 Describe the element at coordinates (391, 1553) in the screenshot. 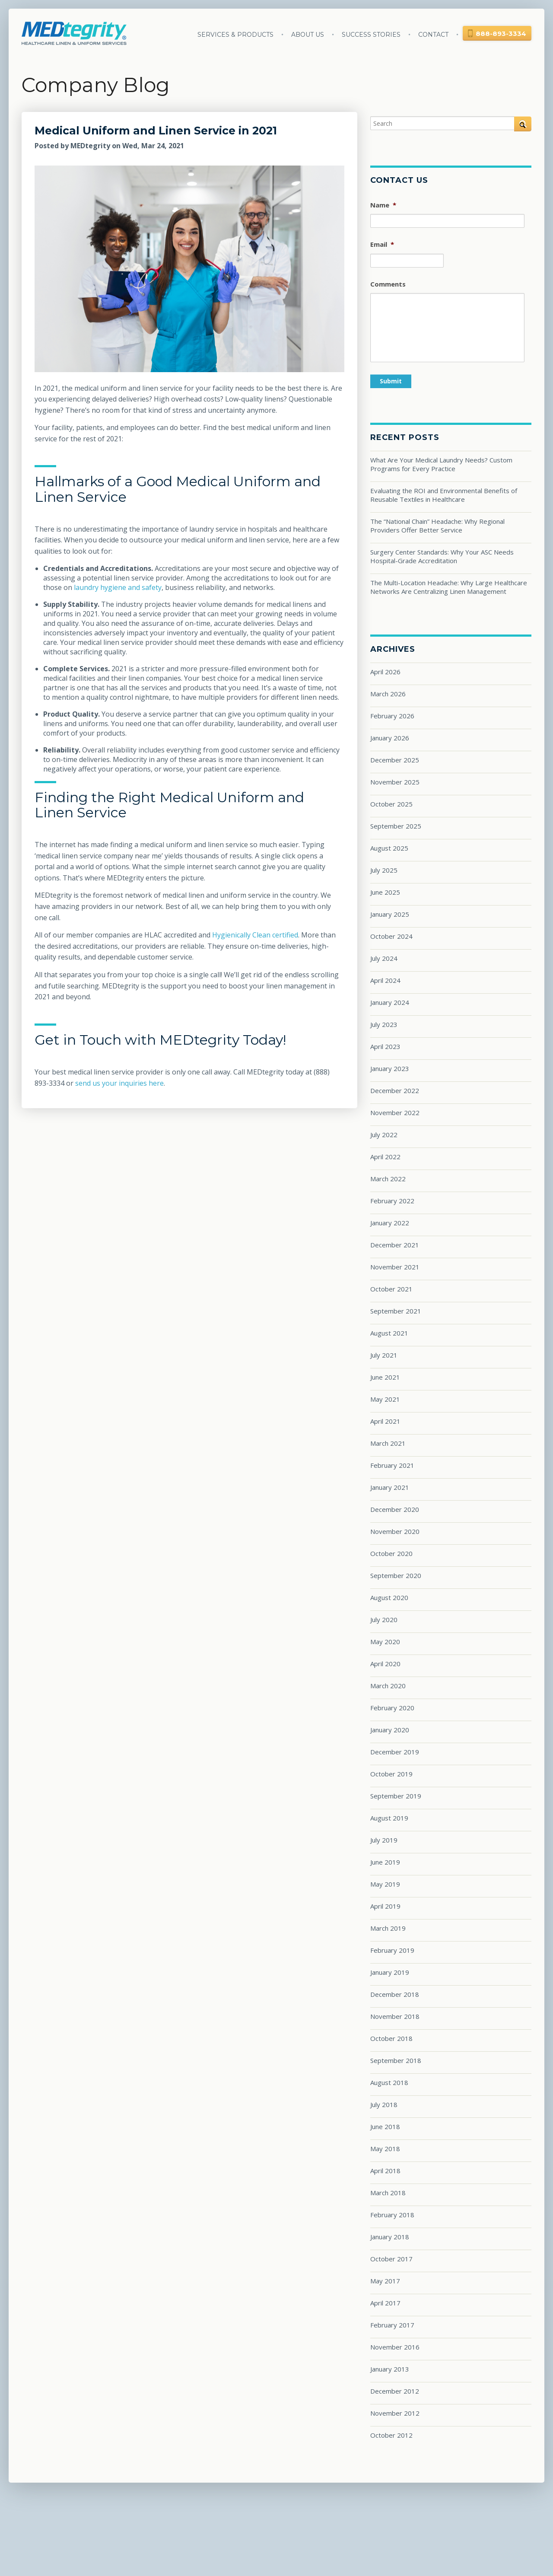

I see `October 2020` at that location.